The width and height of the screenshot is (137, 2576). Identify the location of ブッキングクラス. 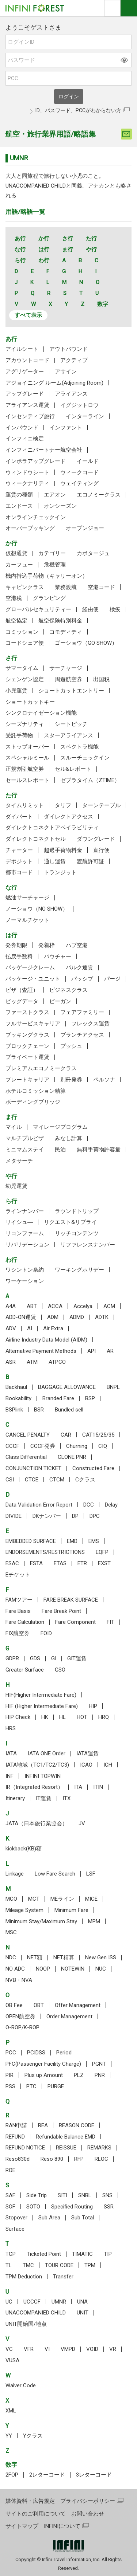
(27, 1035).